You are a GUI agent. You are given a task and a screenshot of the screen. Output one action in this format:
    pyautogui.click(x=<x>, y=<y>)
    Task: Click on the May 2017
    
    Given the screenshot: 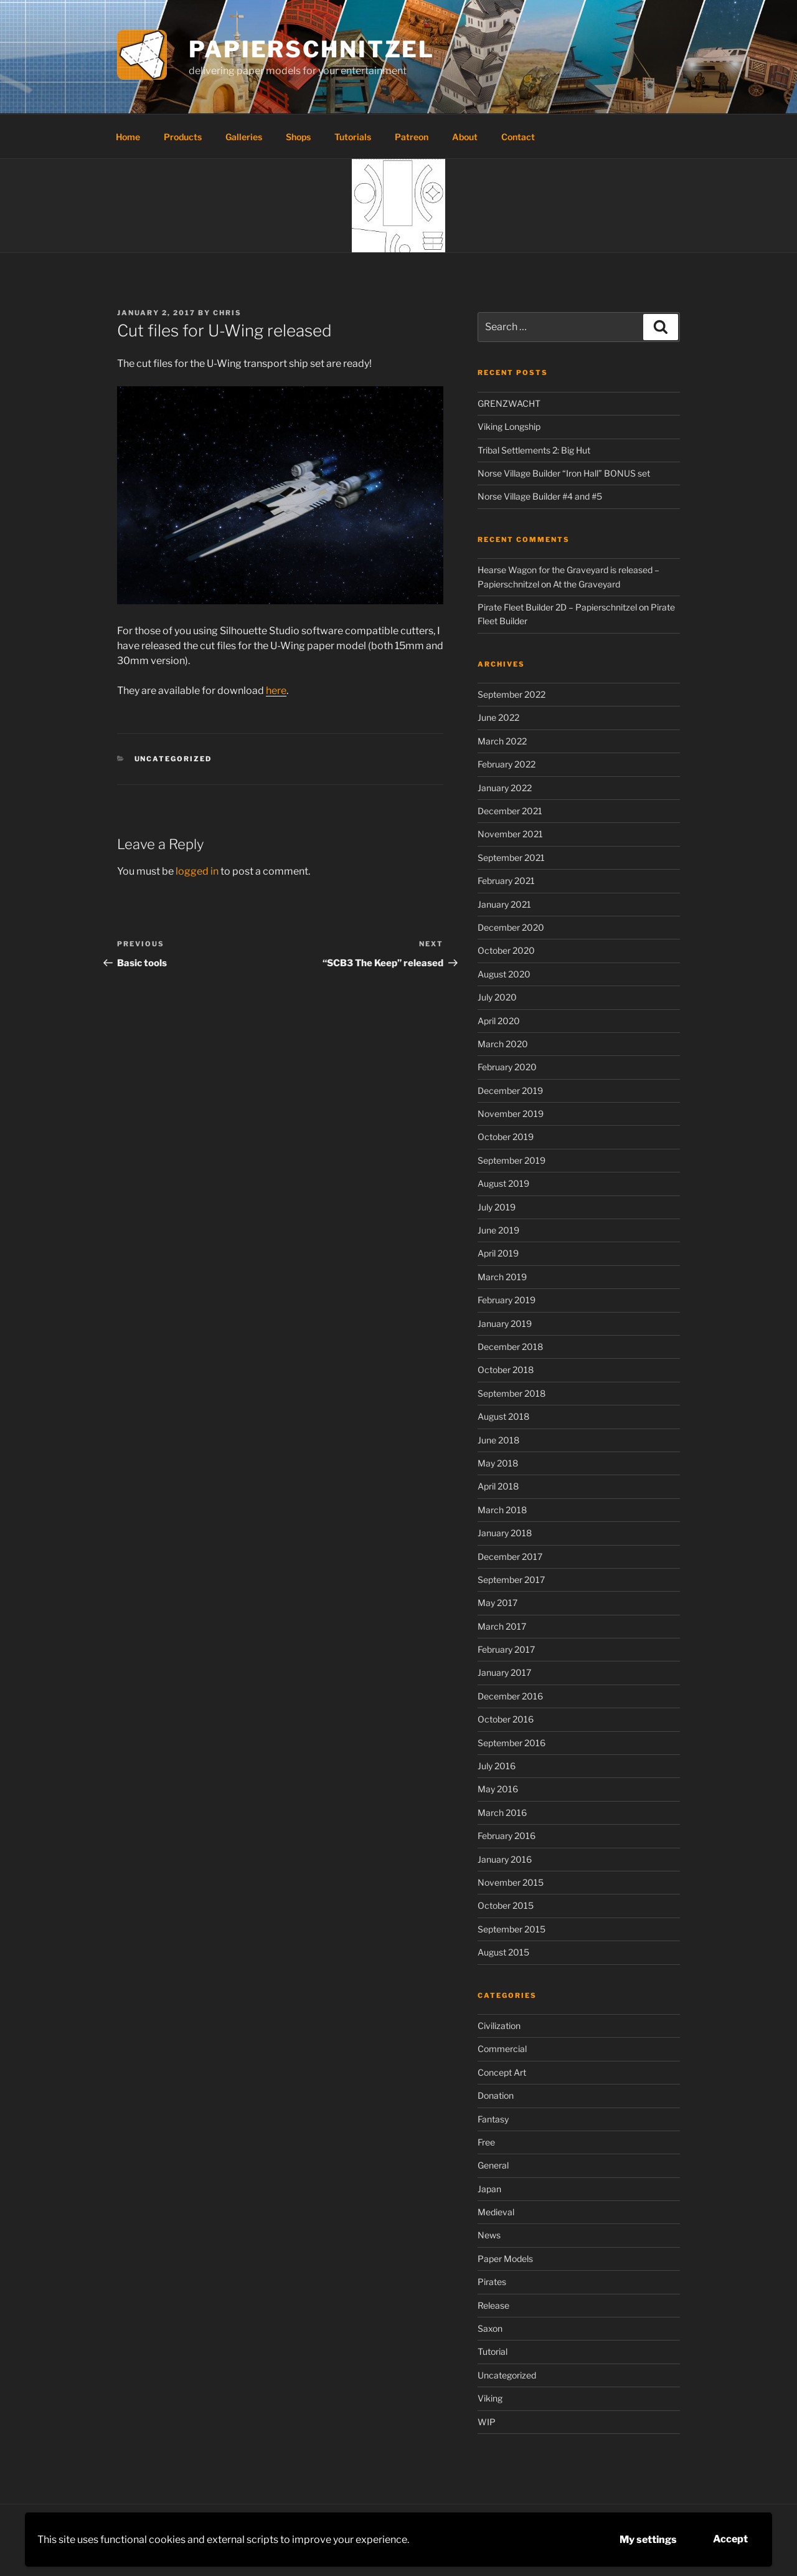 What is the action you would take?
    pyautogui.click(x=497, y=1602)
    